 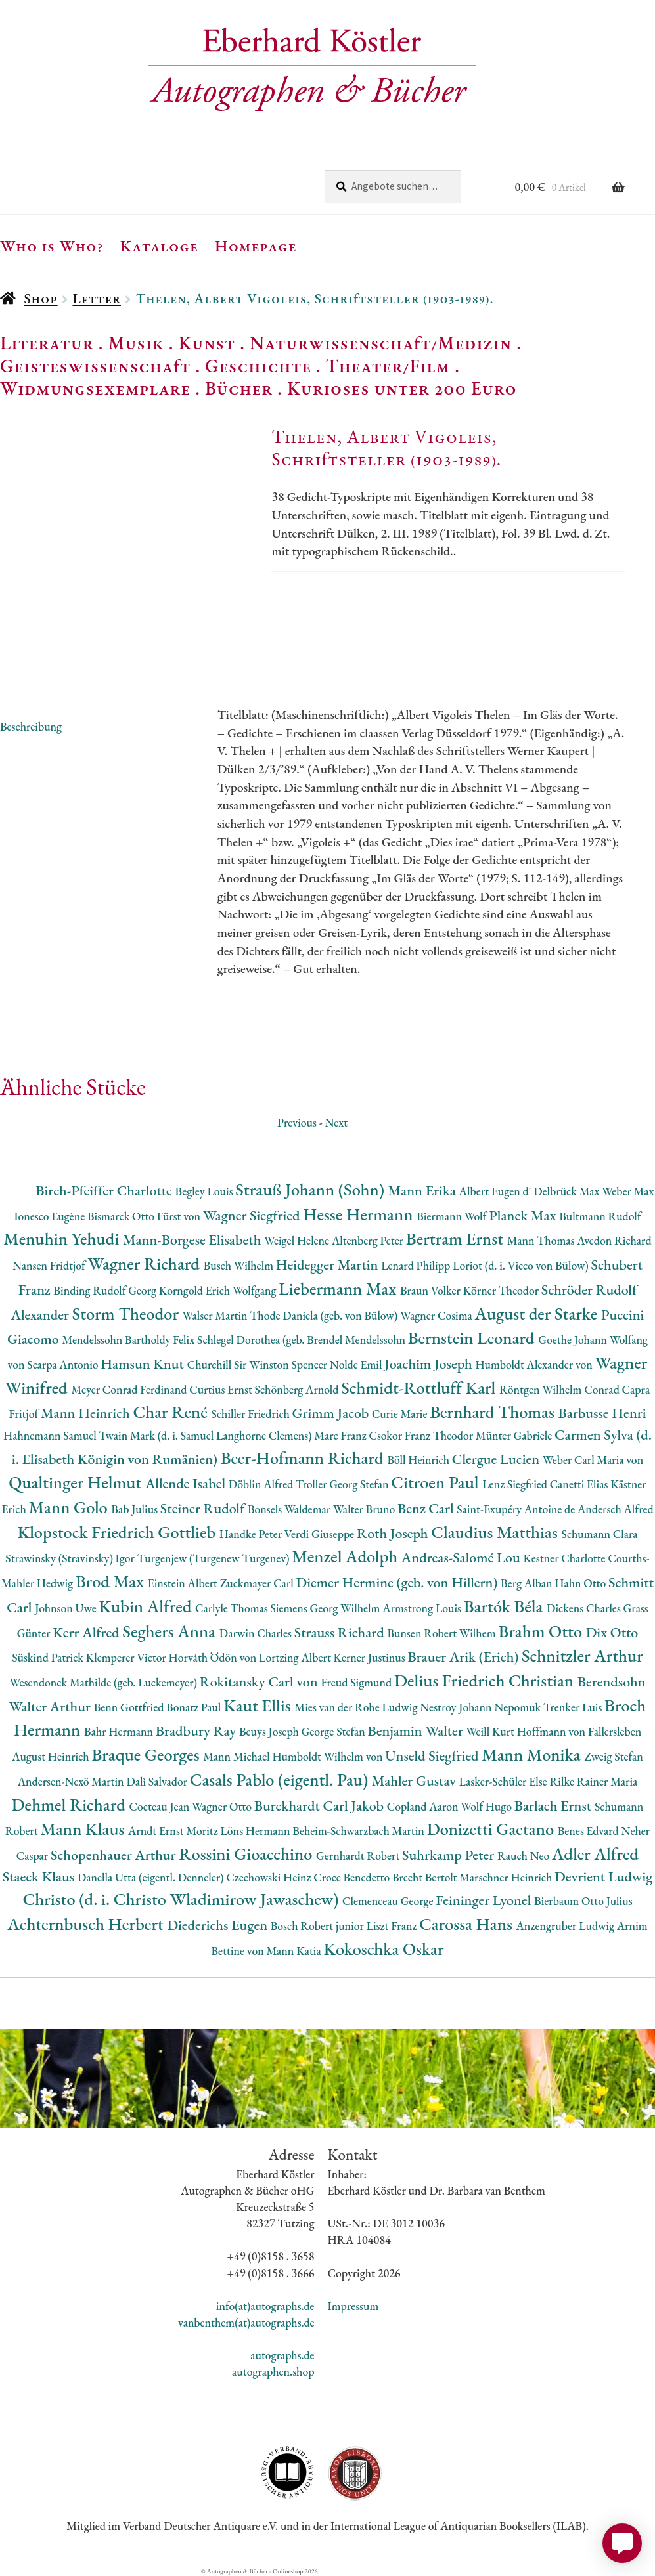 What do you see at coordinates (425, 1877) in the screenshot?
I see `Brecht Bertolt` at bounding box center [425, 1877].